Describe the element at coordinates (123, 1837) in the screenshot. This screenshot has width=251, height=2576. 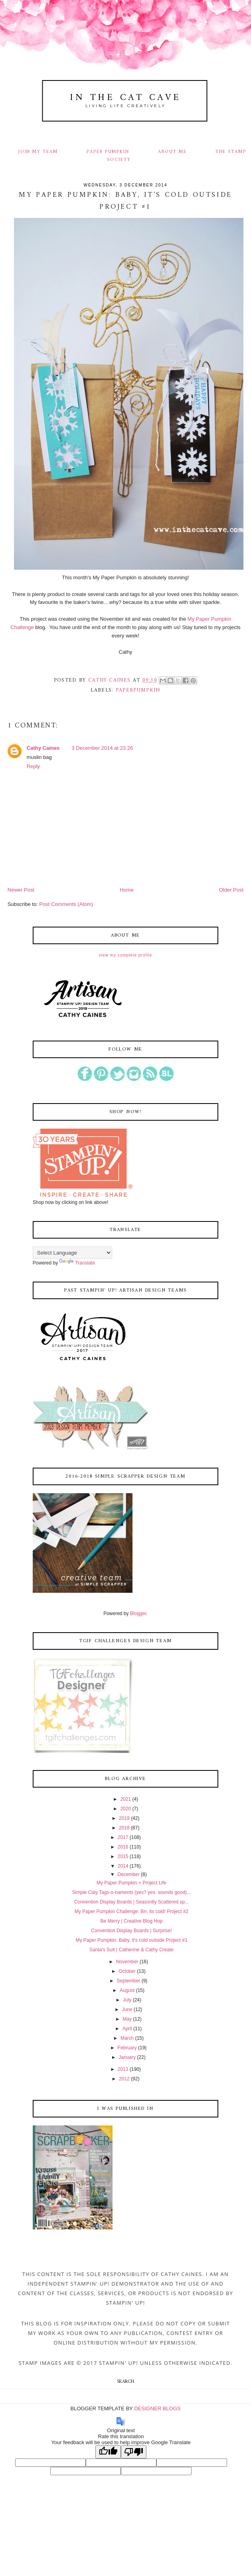
I see `2017` at that location.